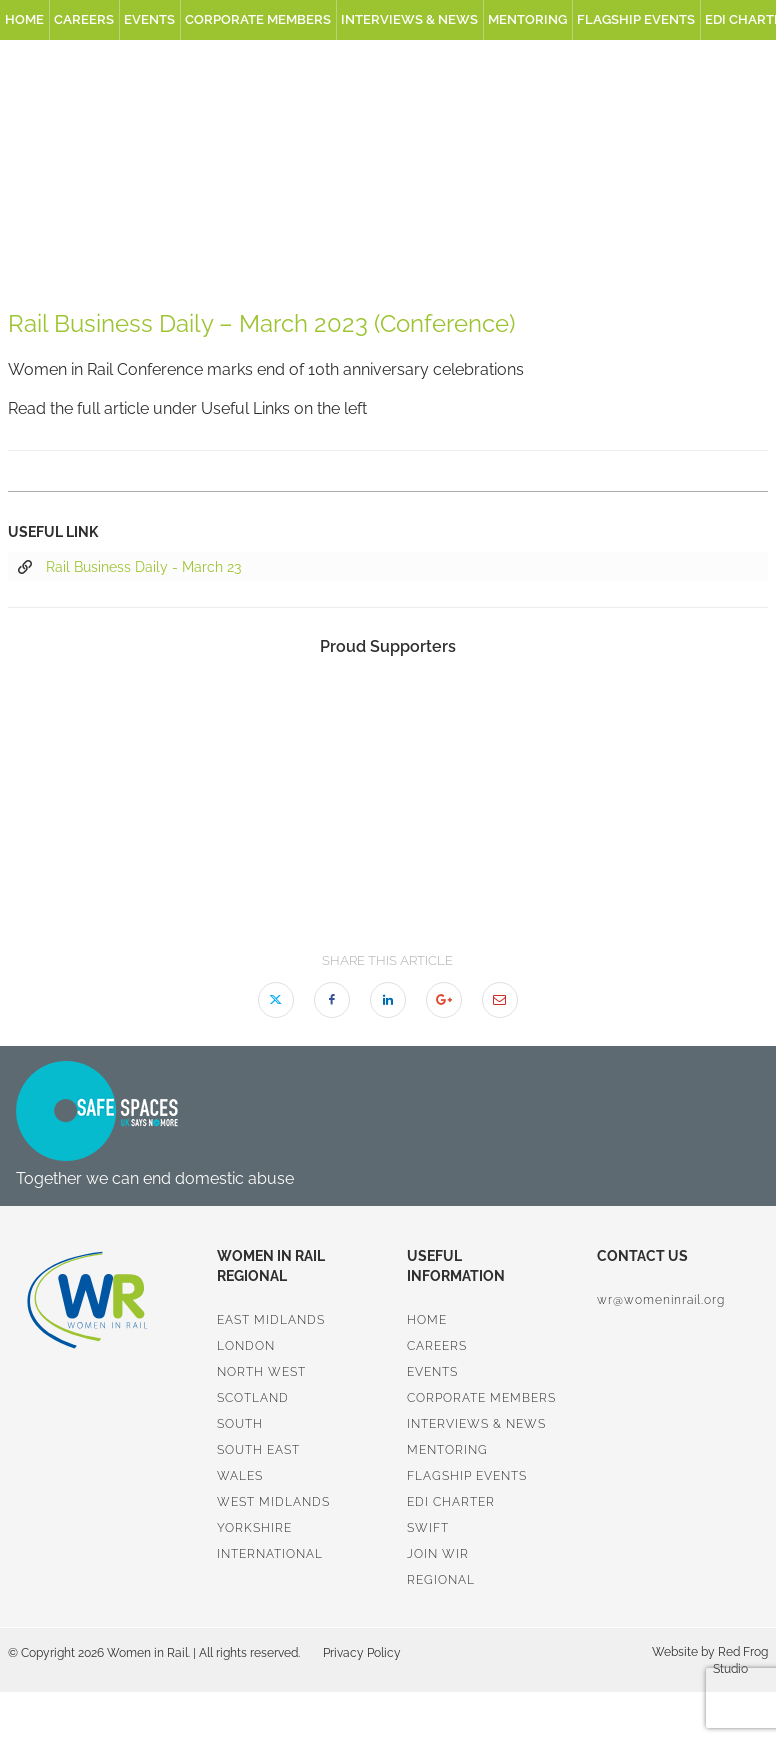  I want to click on Events, so click(149, 19).